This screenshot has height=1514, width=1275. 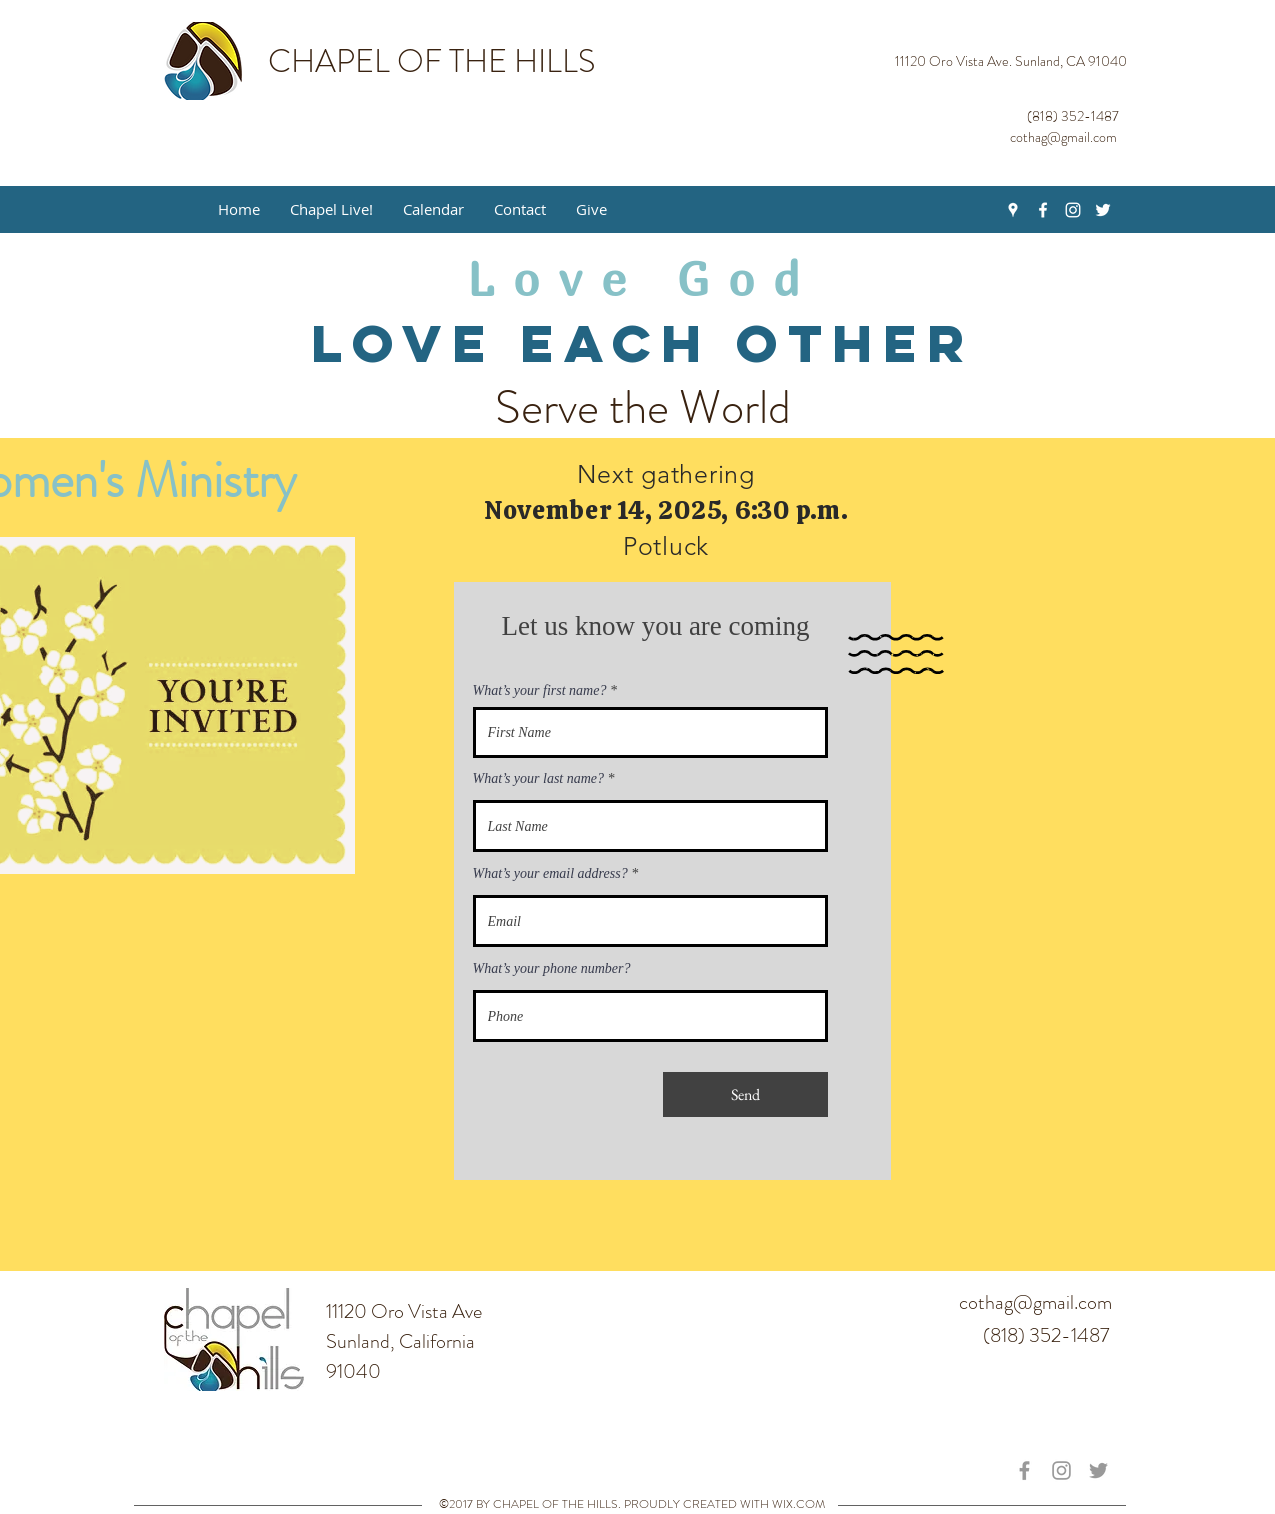 What do you see at coordinates (431, 61) in the screenshot?
I see `CHAPEL OF THE HILLS` at bounding box center [431, 61].